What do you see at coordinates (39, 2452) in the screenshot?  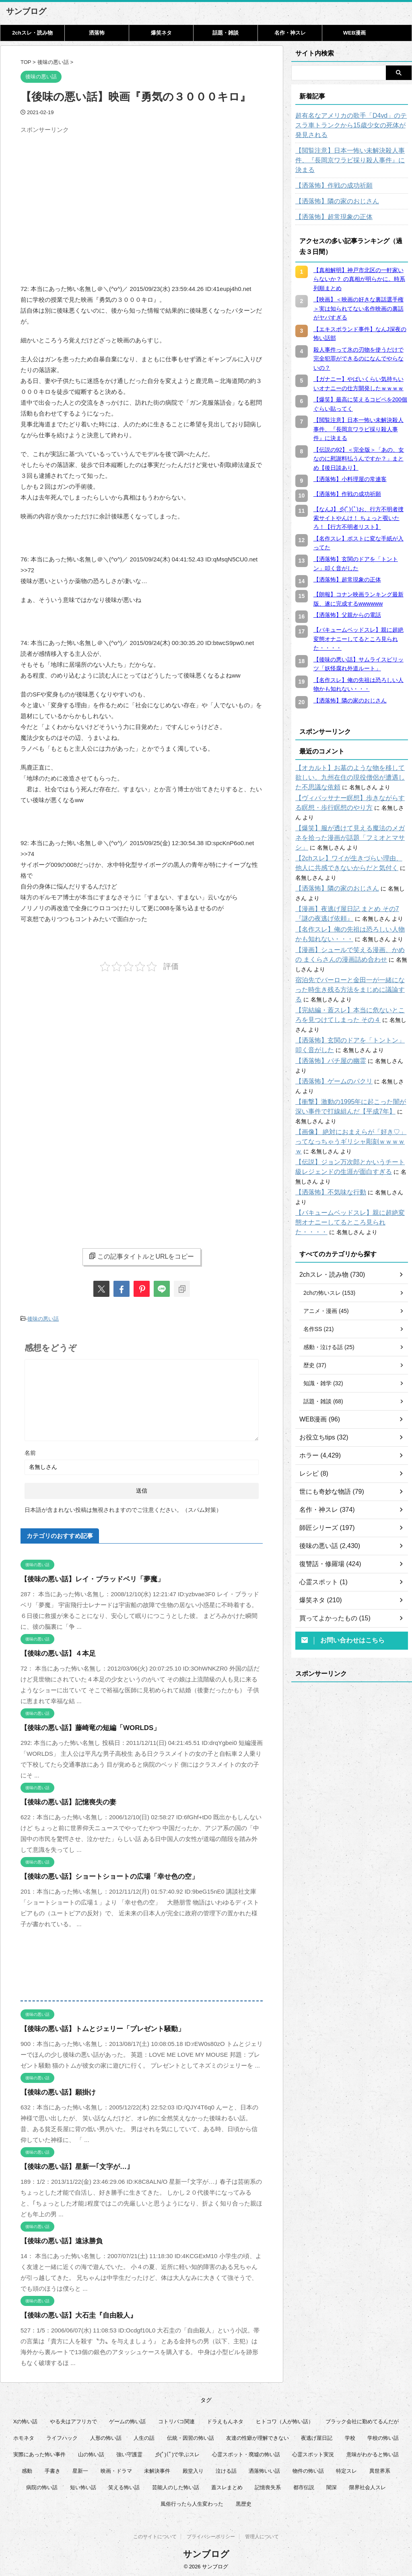 I see `実際にあった怖い事件 [実際にあった怖い事件 (77個の項目)]` at bounding box center [39, 2452].